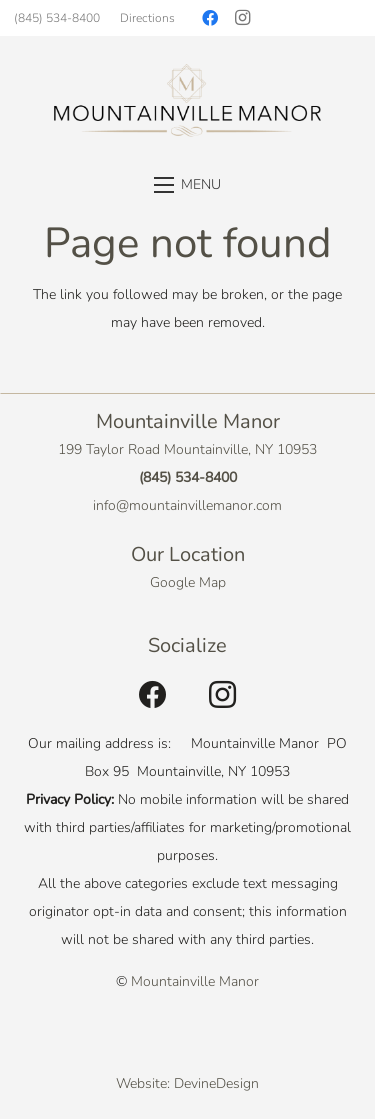 Image resolution: width=375 pixels, height=1119 pixels. I want to click on [Menu], so click(187, 185).